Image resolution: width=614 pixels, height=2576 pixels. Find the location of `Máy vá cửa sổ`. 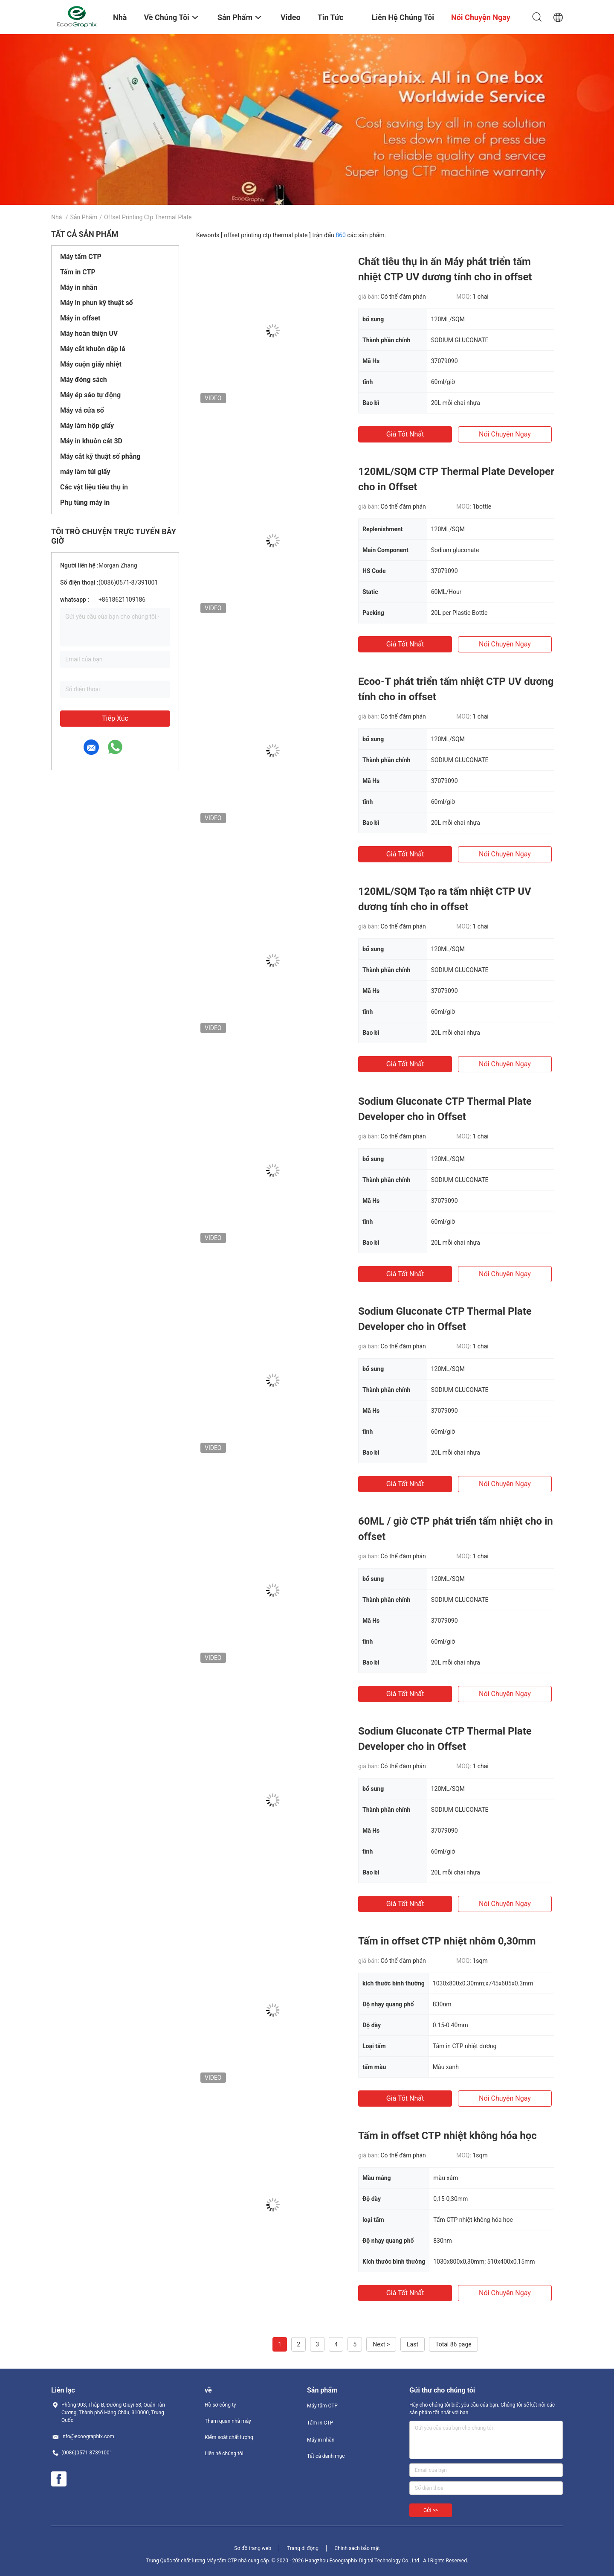

Máy vá cửa sổ is located at coordinates (82, 410).